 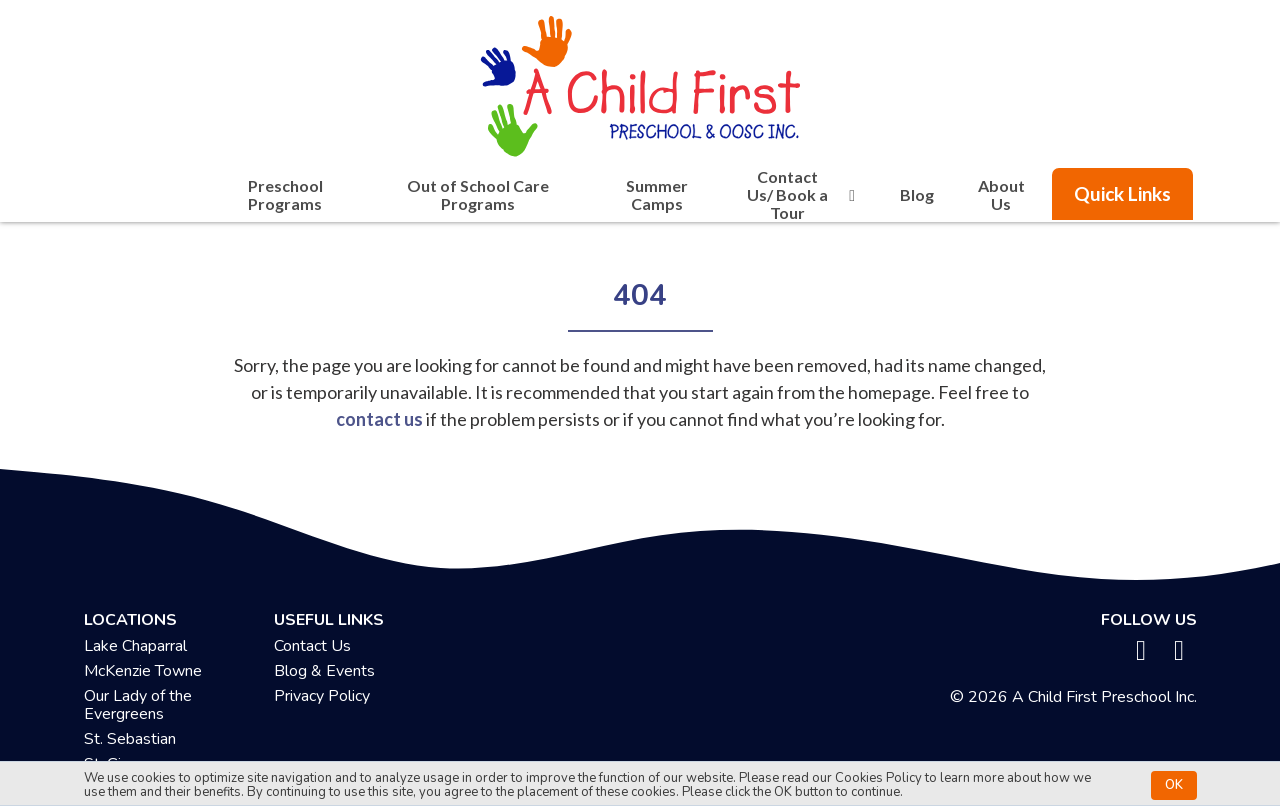 I want to click on [facebook], so click(x=1141, y=651).